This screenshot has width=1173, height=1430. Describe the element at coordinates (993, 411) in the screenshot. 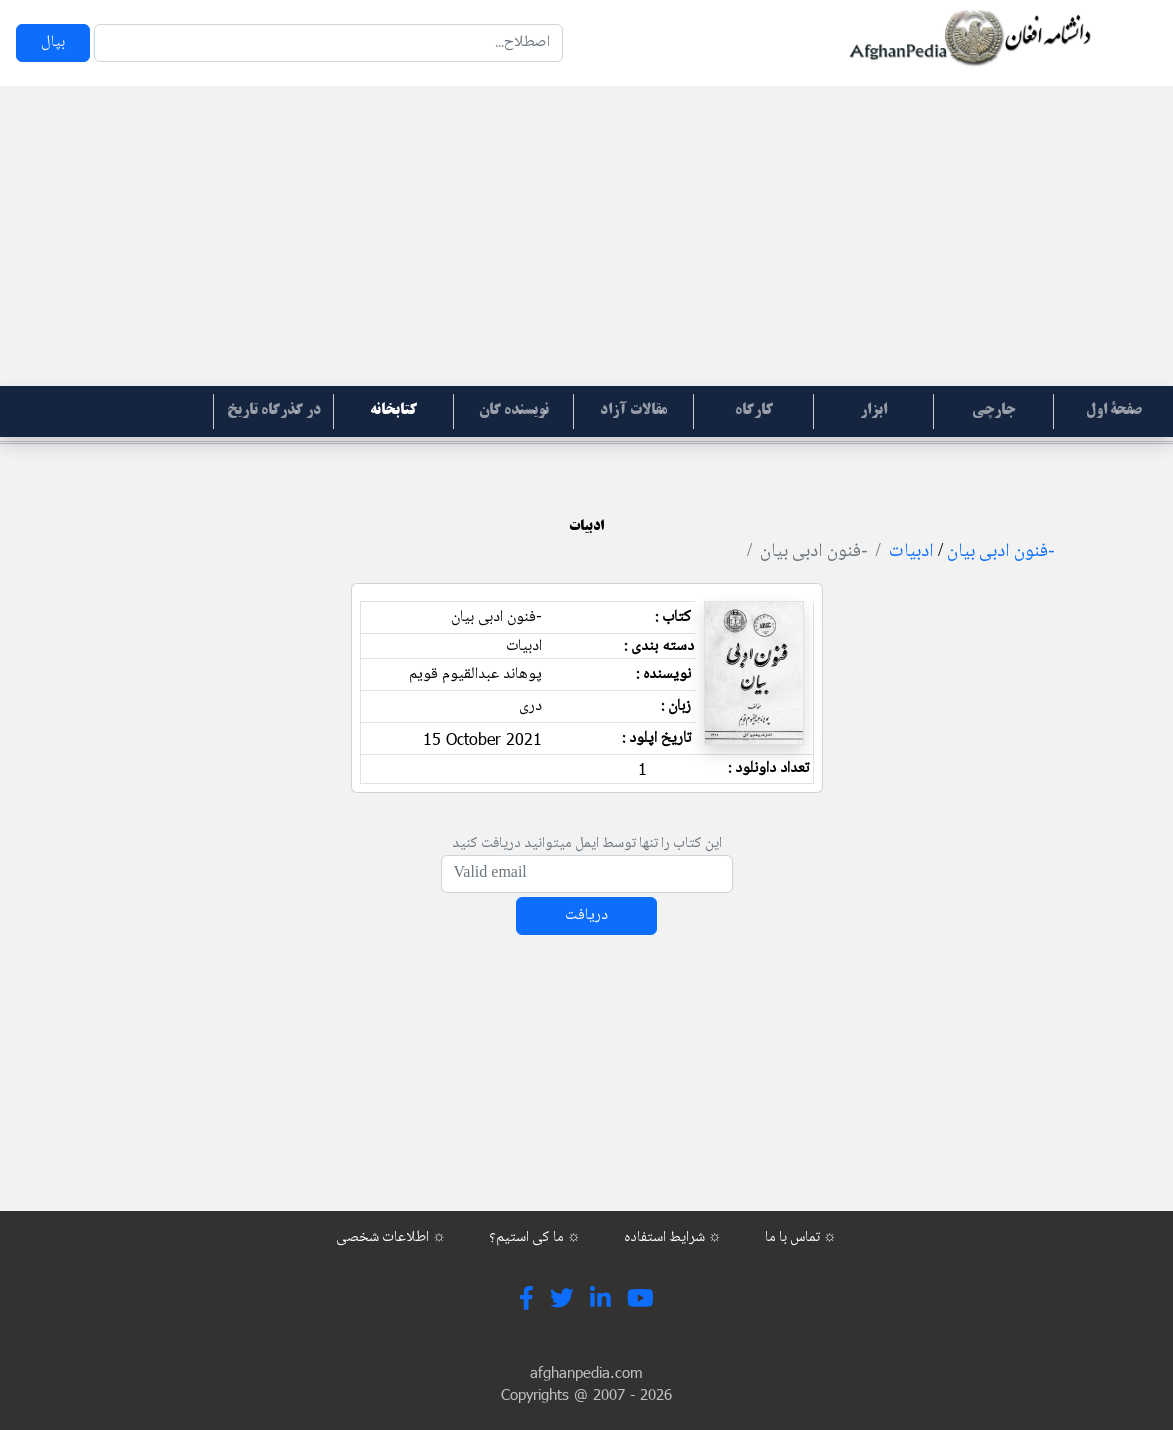

I see `جارچی` at that location.